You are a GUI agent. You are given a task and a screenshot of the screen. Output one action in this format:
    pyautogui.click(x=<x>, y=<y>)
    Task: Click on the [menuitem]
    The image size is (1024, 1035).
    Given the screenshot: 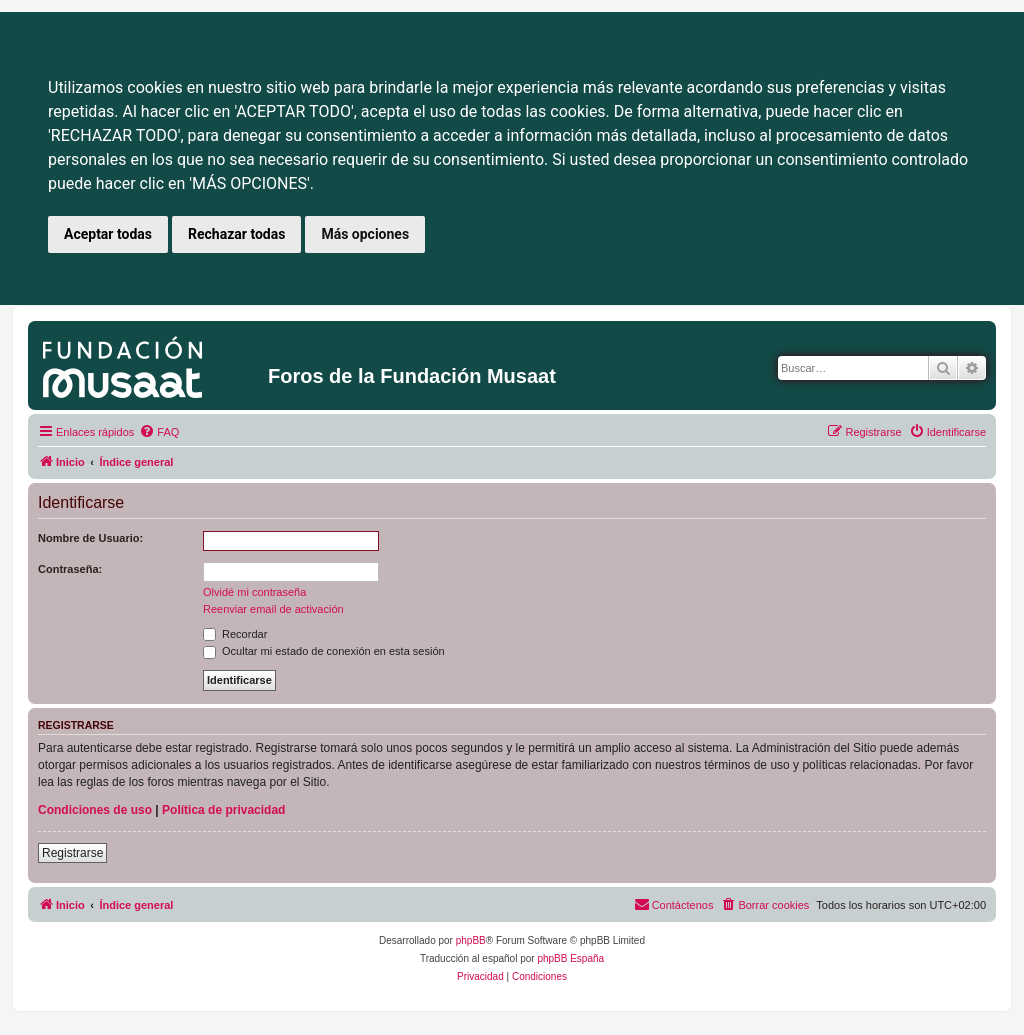 What is the action you would take?
    pyautogui.click(x=159, y=432)
    